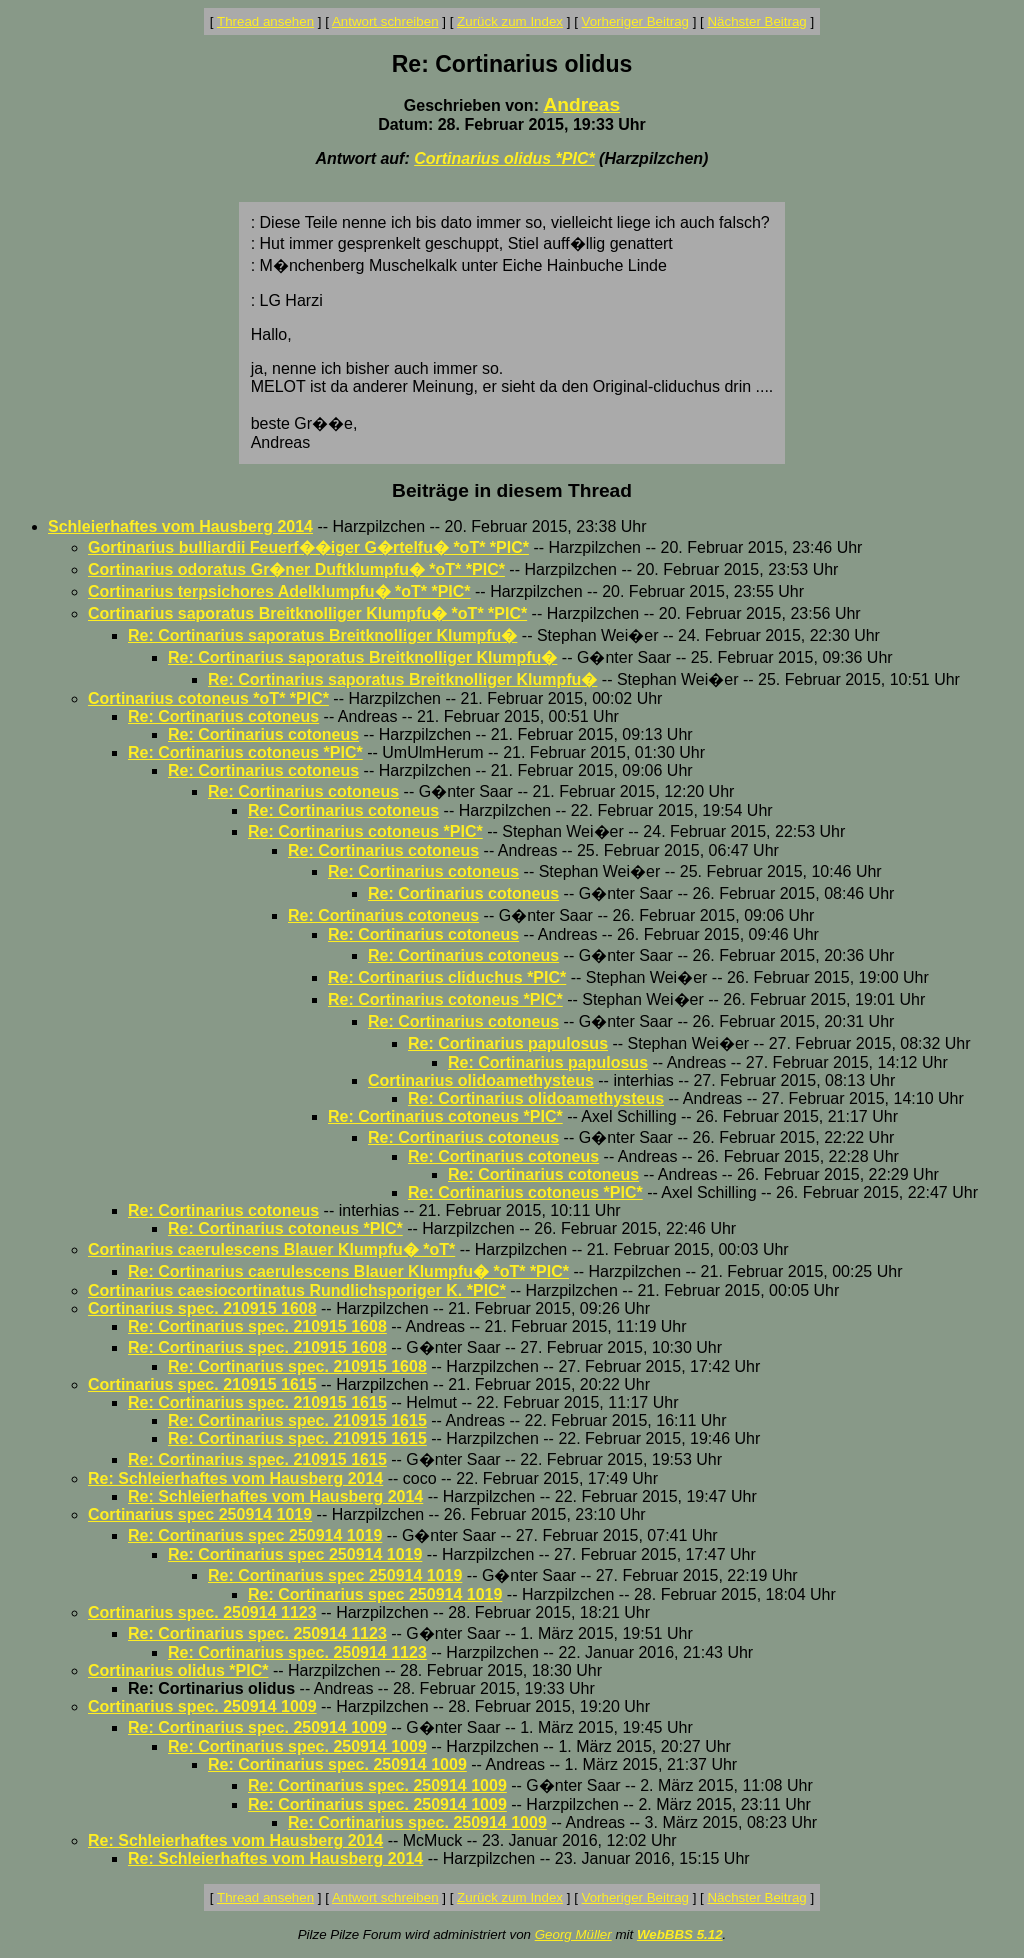 The width and height of the screenshot is (1024, 1958). Describe the element at coordinates (180, 526) in the screenshot. I see `Schleierhaftes vom Hausberg 2014` at that location.